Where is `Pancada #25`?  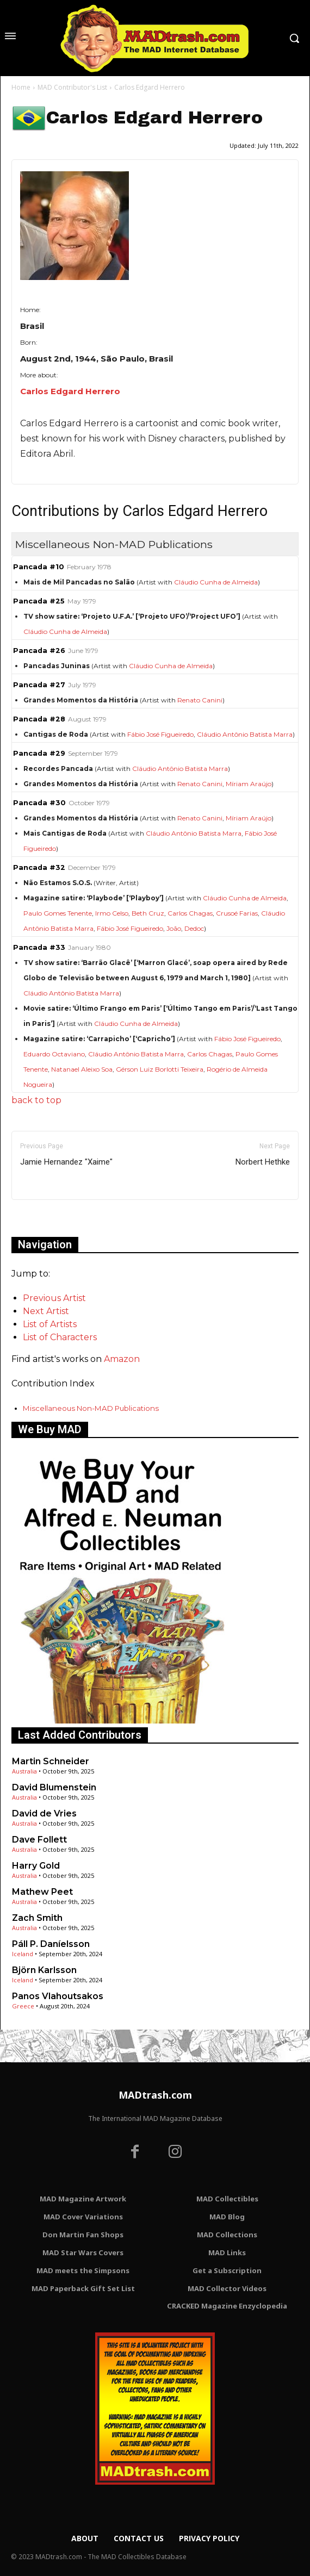
Pancada #25 is located at coordinates (39, 601).